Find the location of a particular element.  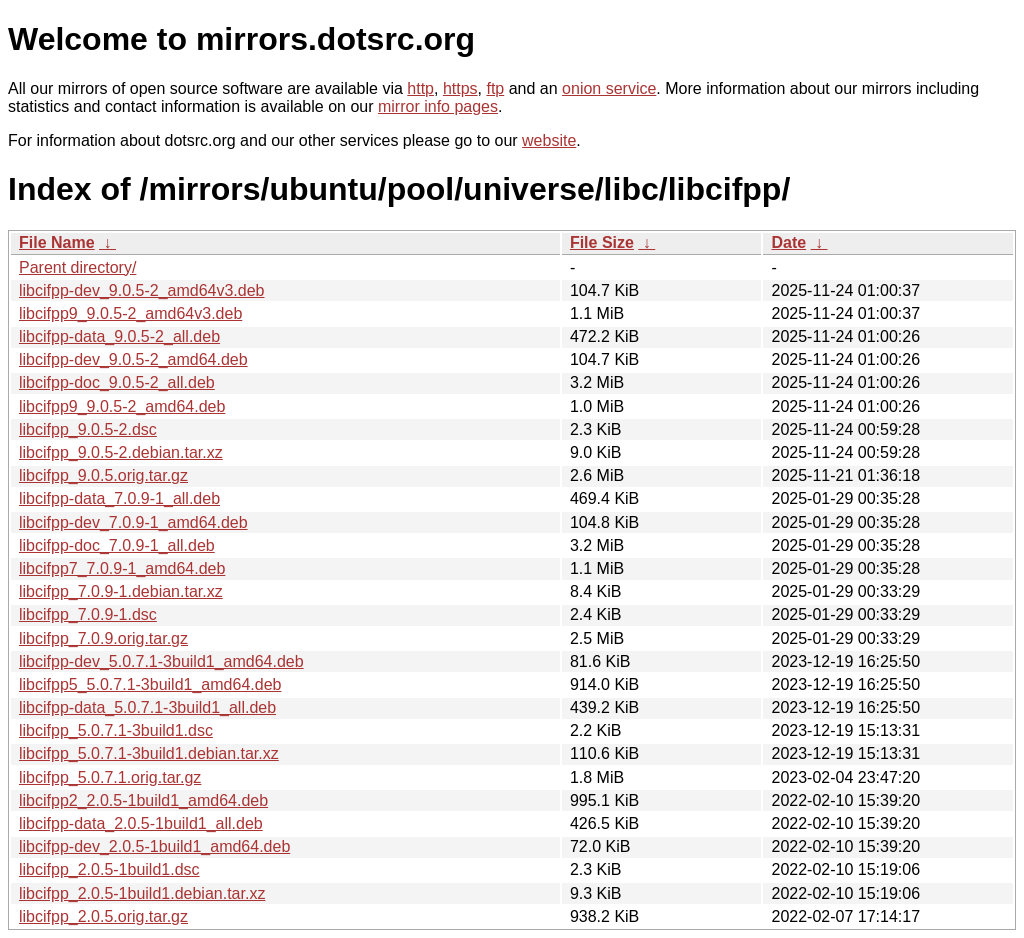

libcifpp_9.0.5-2.dsc is located at coordinates (88, 429).